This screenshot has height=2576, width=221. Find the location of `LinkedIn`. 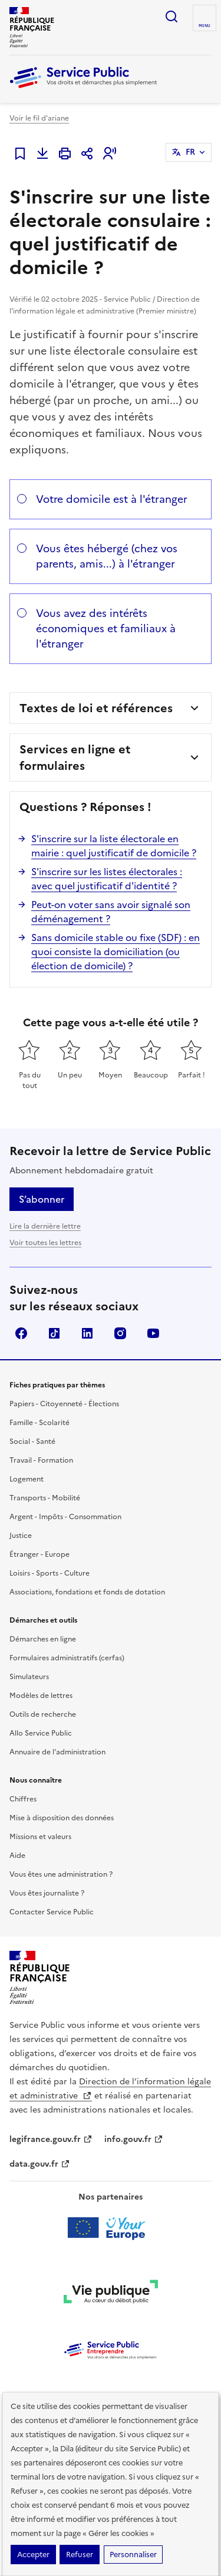

LinkedIn is located at coordinates (87, 1333).